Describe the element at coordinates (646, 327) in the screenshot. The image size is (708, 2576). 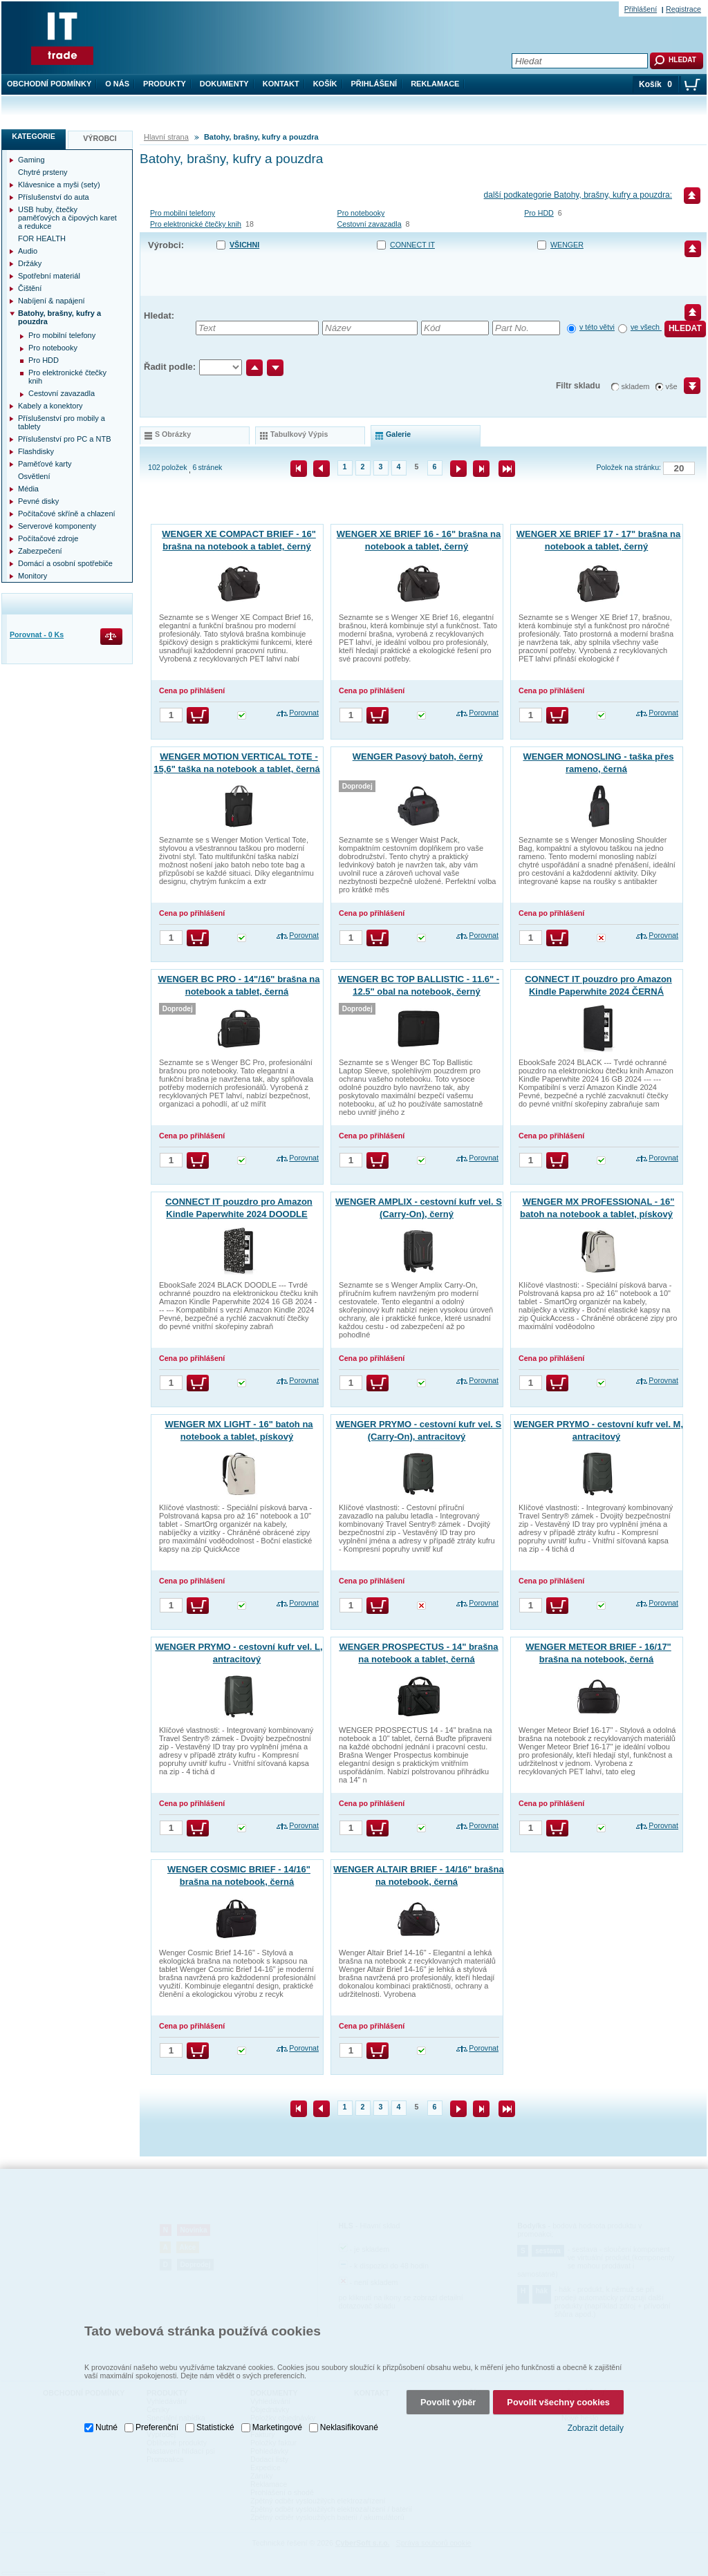
I see `ve všech` at that location.